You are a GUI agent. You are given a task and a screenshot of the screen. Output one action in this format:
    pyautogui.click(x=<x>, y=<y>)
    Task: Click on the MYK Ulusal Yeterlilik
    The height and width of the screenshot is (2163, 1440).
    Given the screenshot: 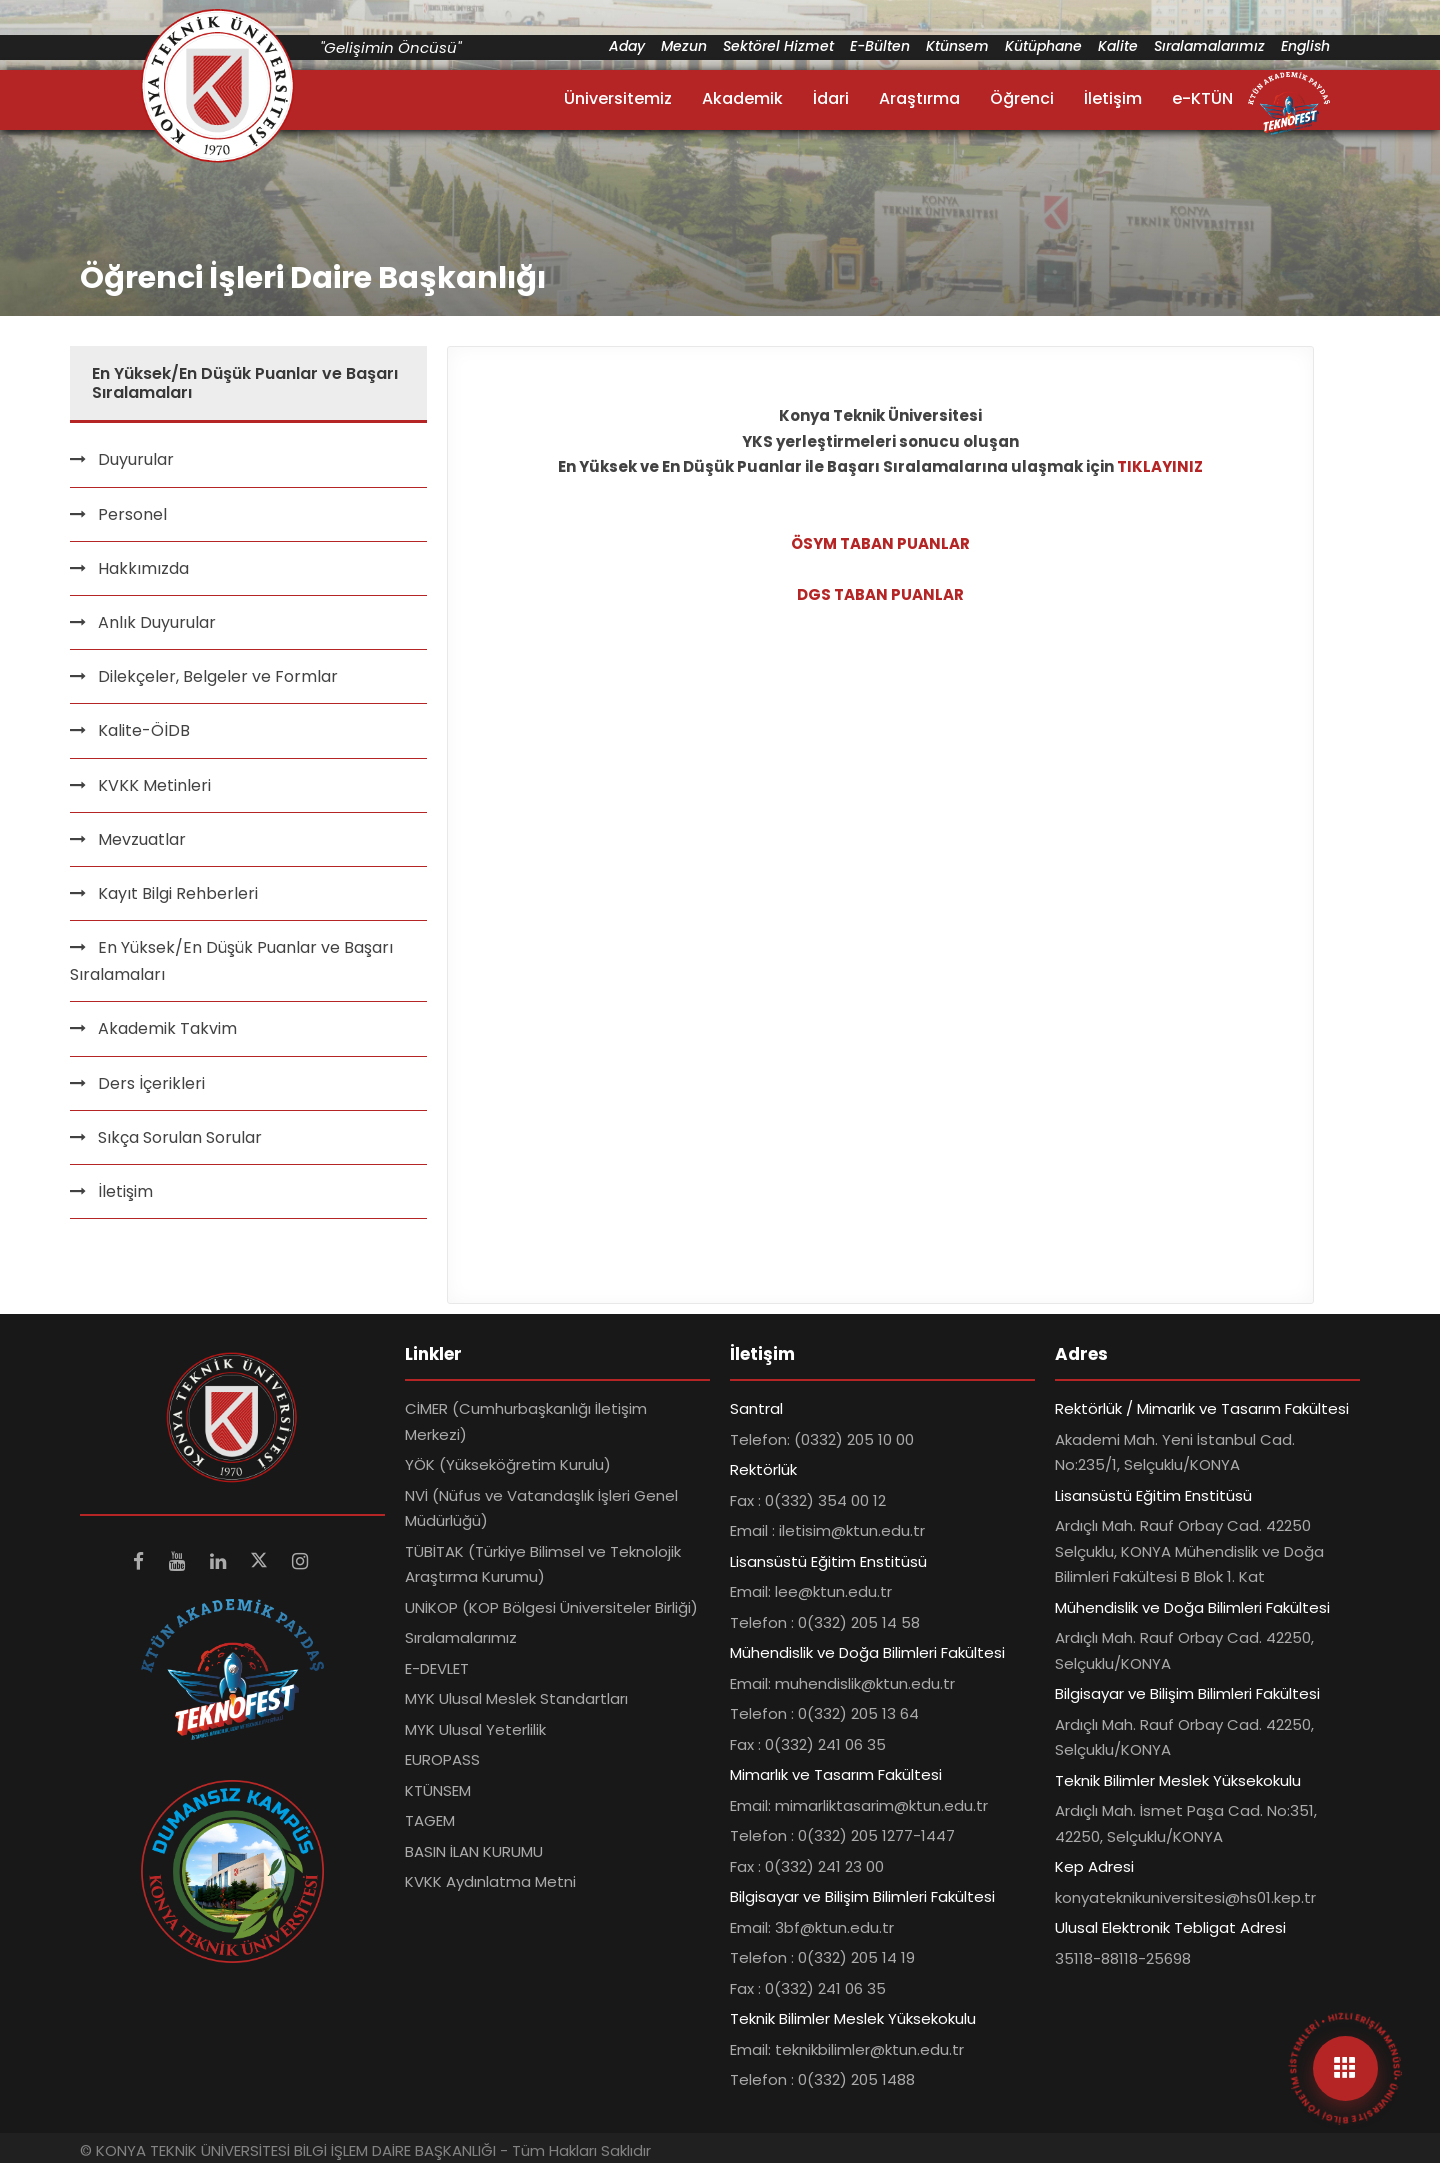 What is the action you would take?
    pyautogui.click(x=475, y=1729)
    